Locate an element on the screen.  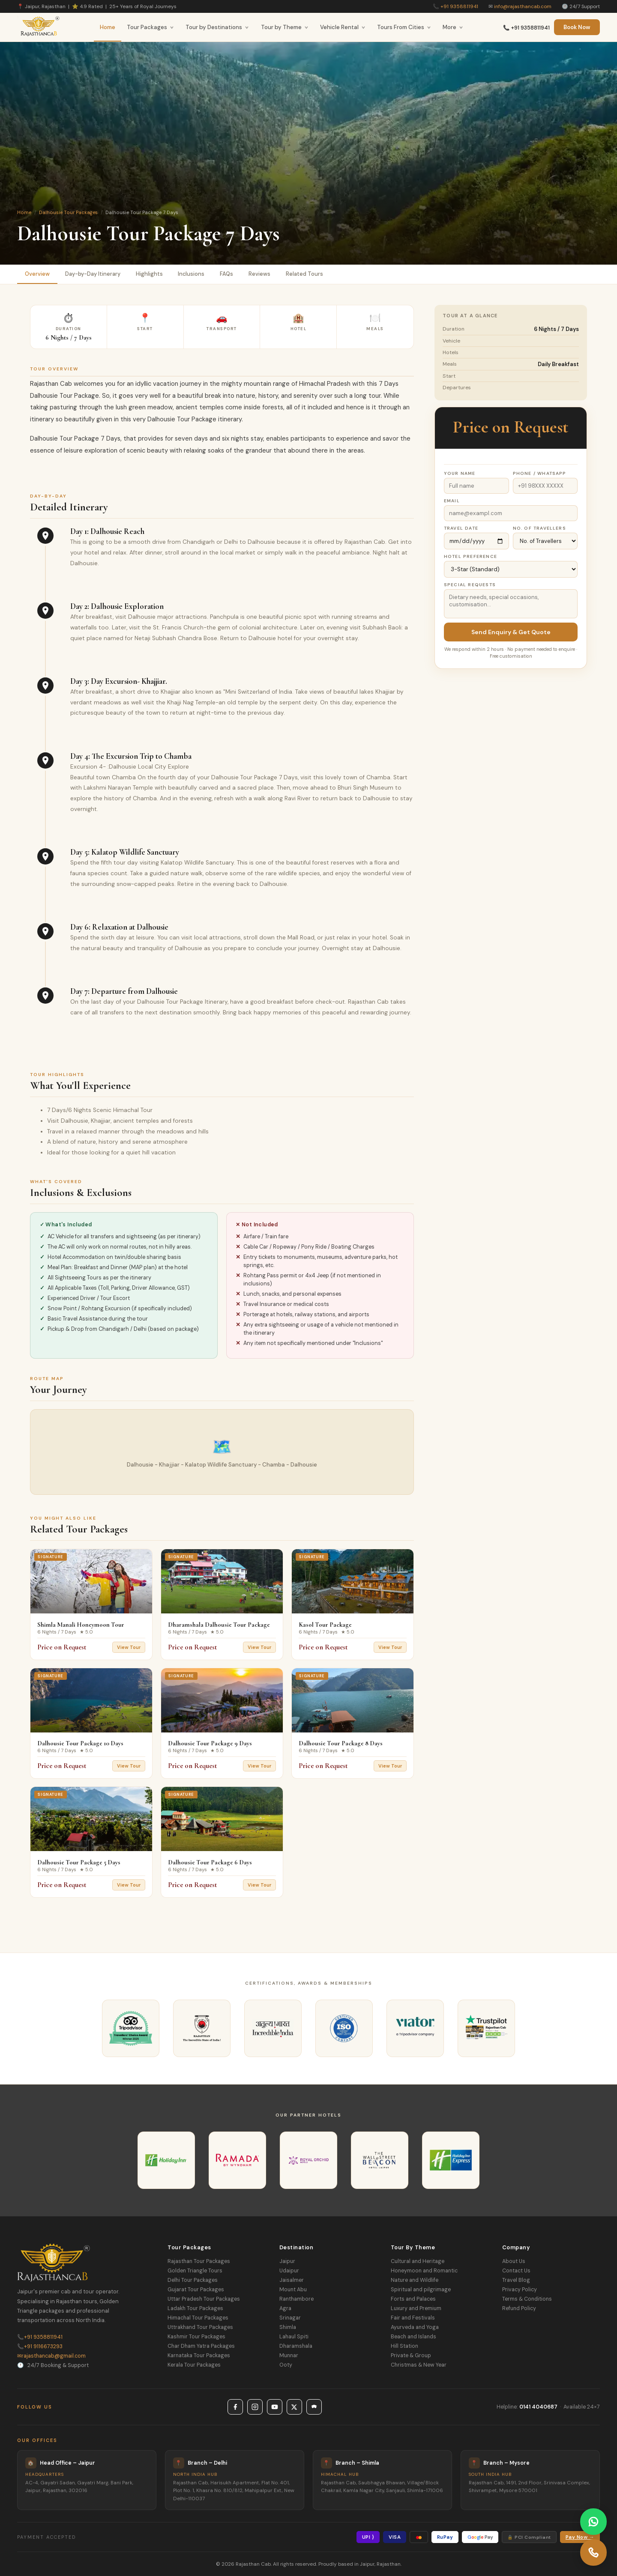
Dalhousie Tour Package 10 Days is located at coordinates (80, 1743).